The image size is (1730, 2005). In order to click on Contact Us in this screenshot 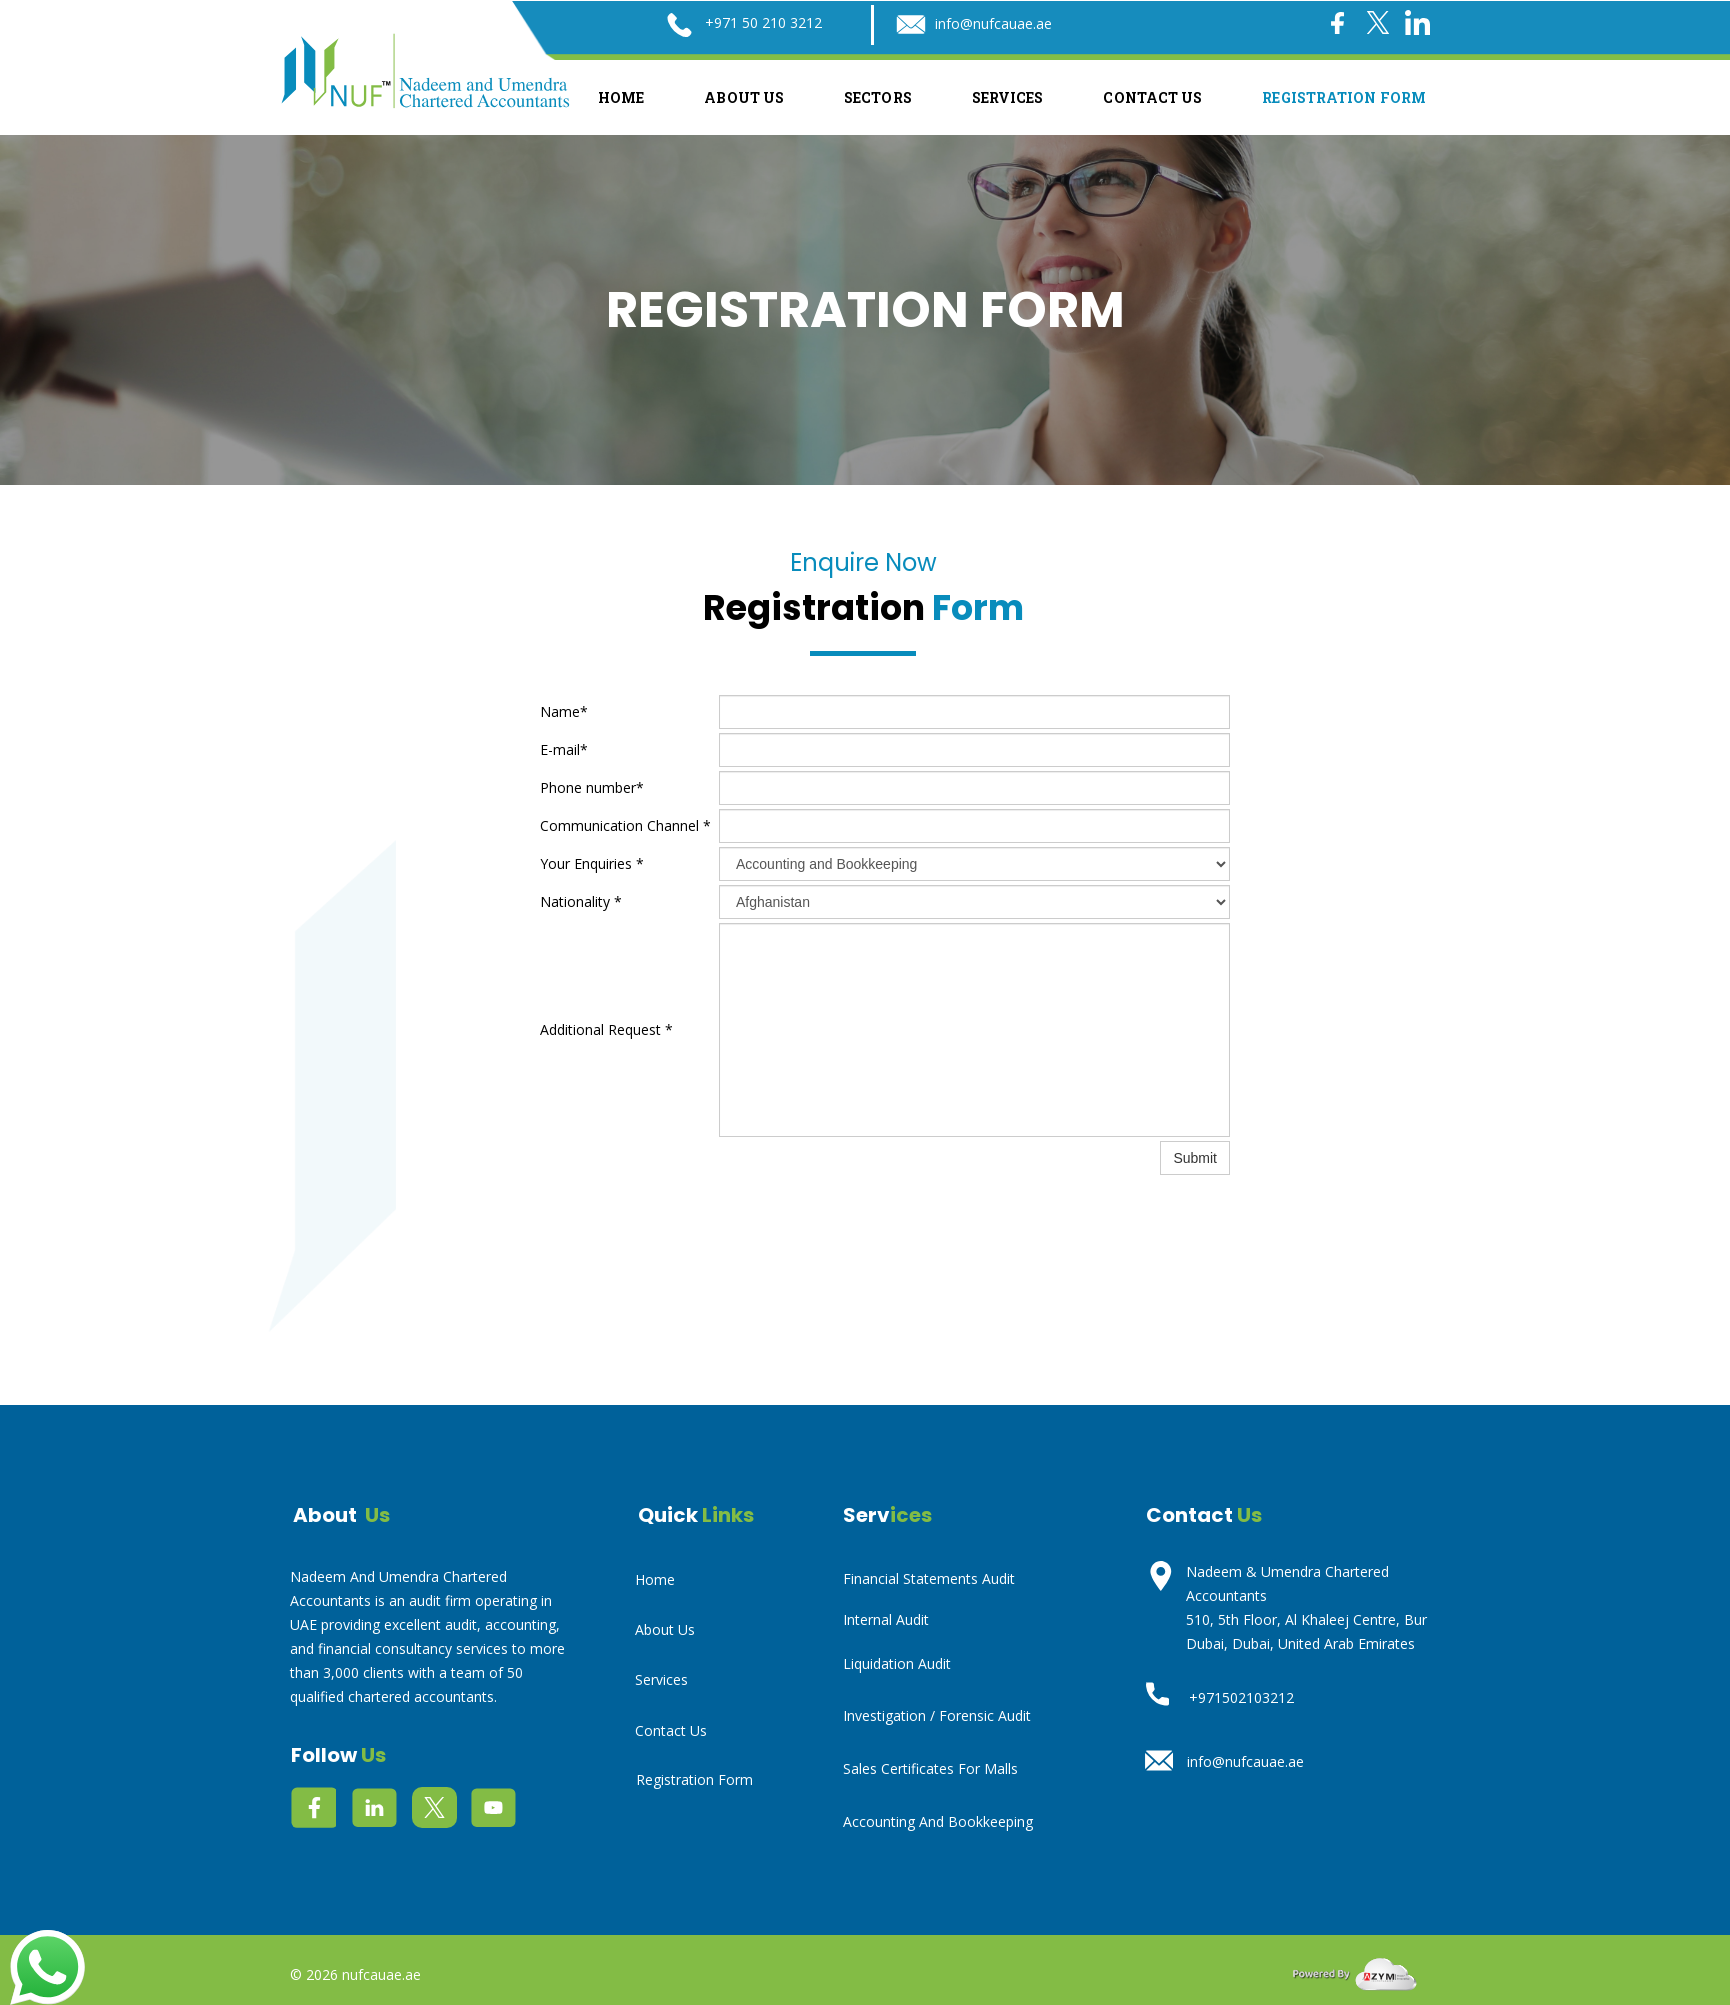, I will do `click(1152, 97)`.